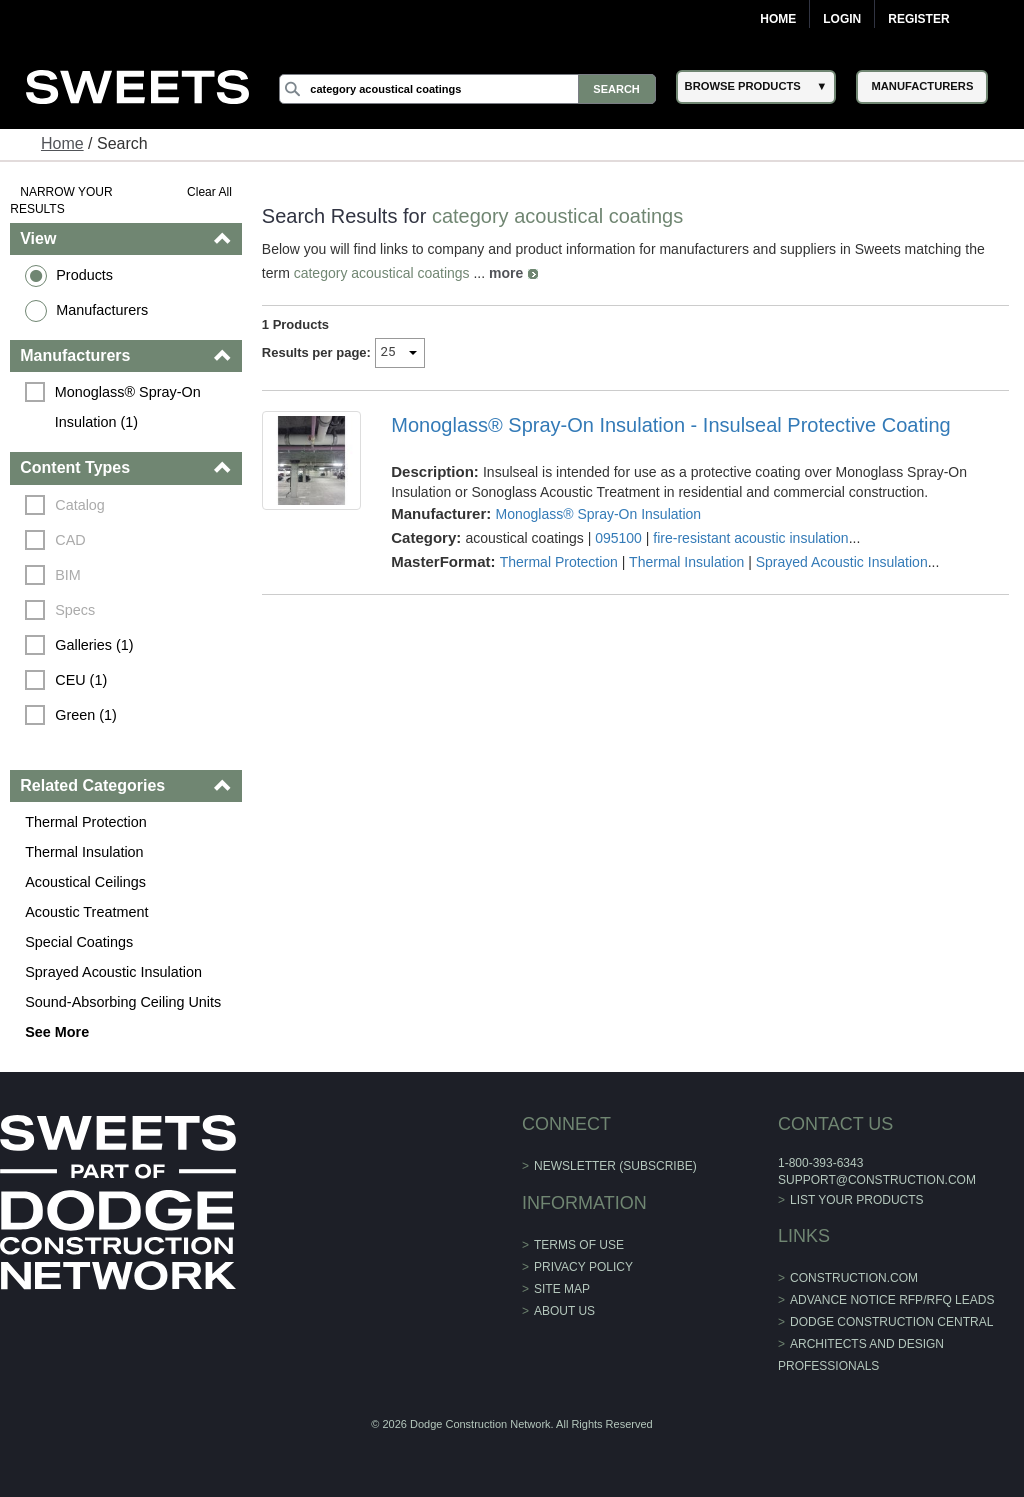 The height and width of the screenshot is (1497, 1024). What do you see at coordinates (86, 912) in the screenshot?
I see `Acoustic Treatment` at bounding box center [86, 912].